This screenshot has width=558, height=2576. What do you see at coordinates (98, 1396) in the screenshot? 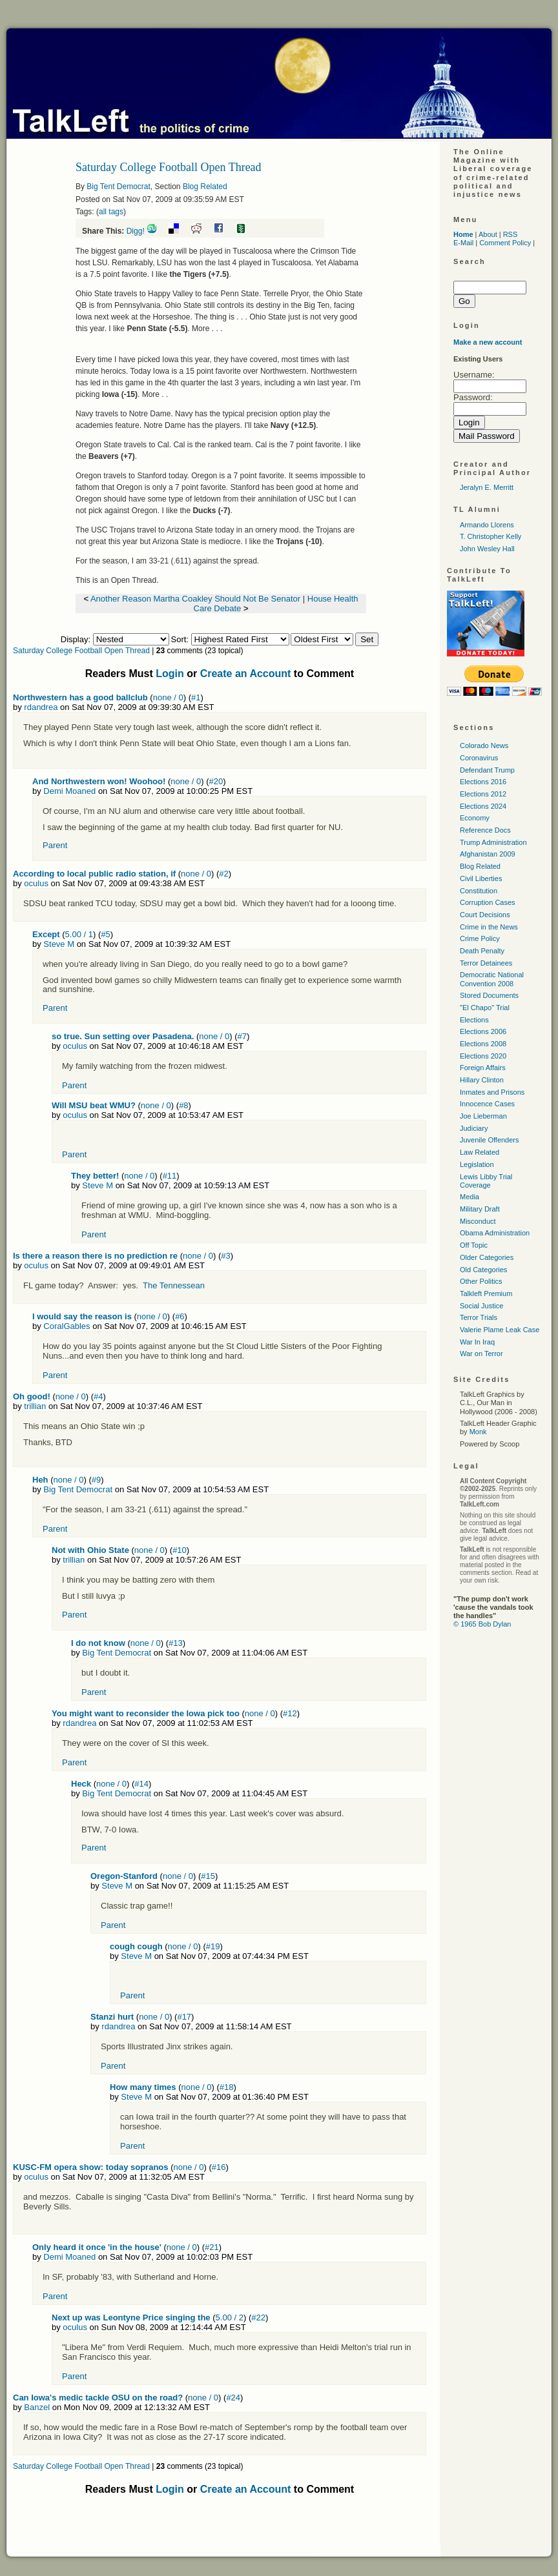
I see `#4` at bounding box center [98, 1396].